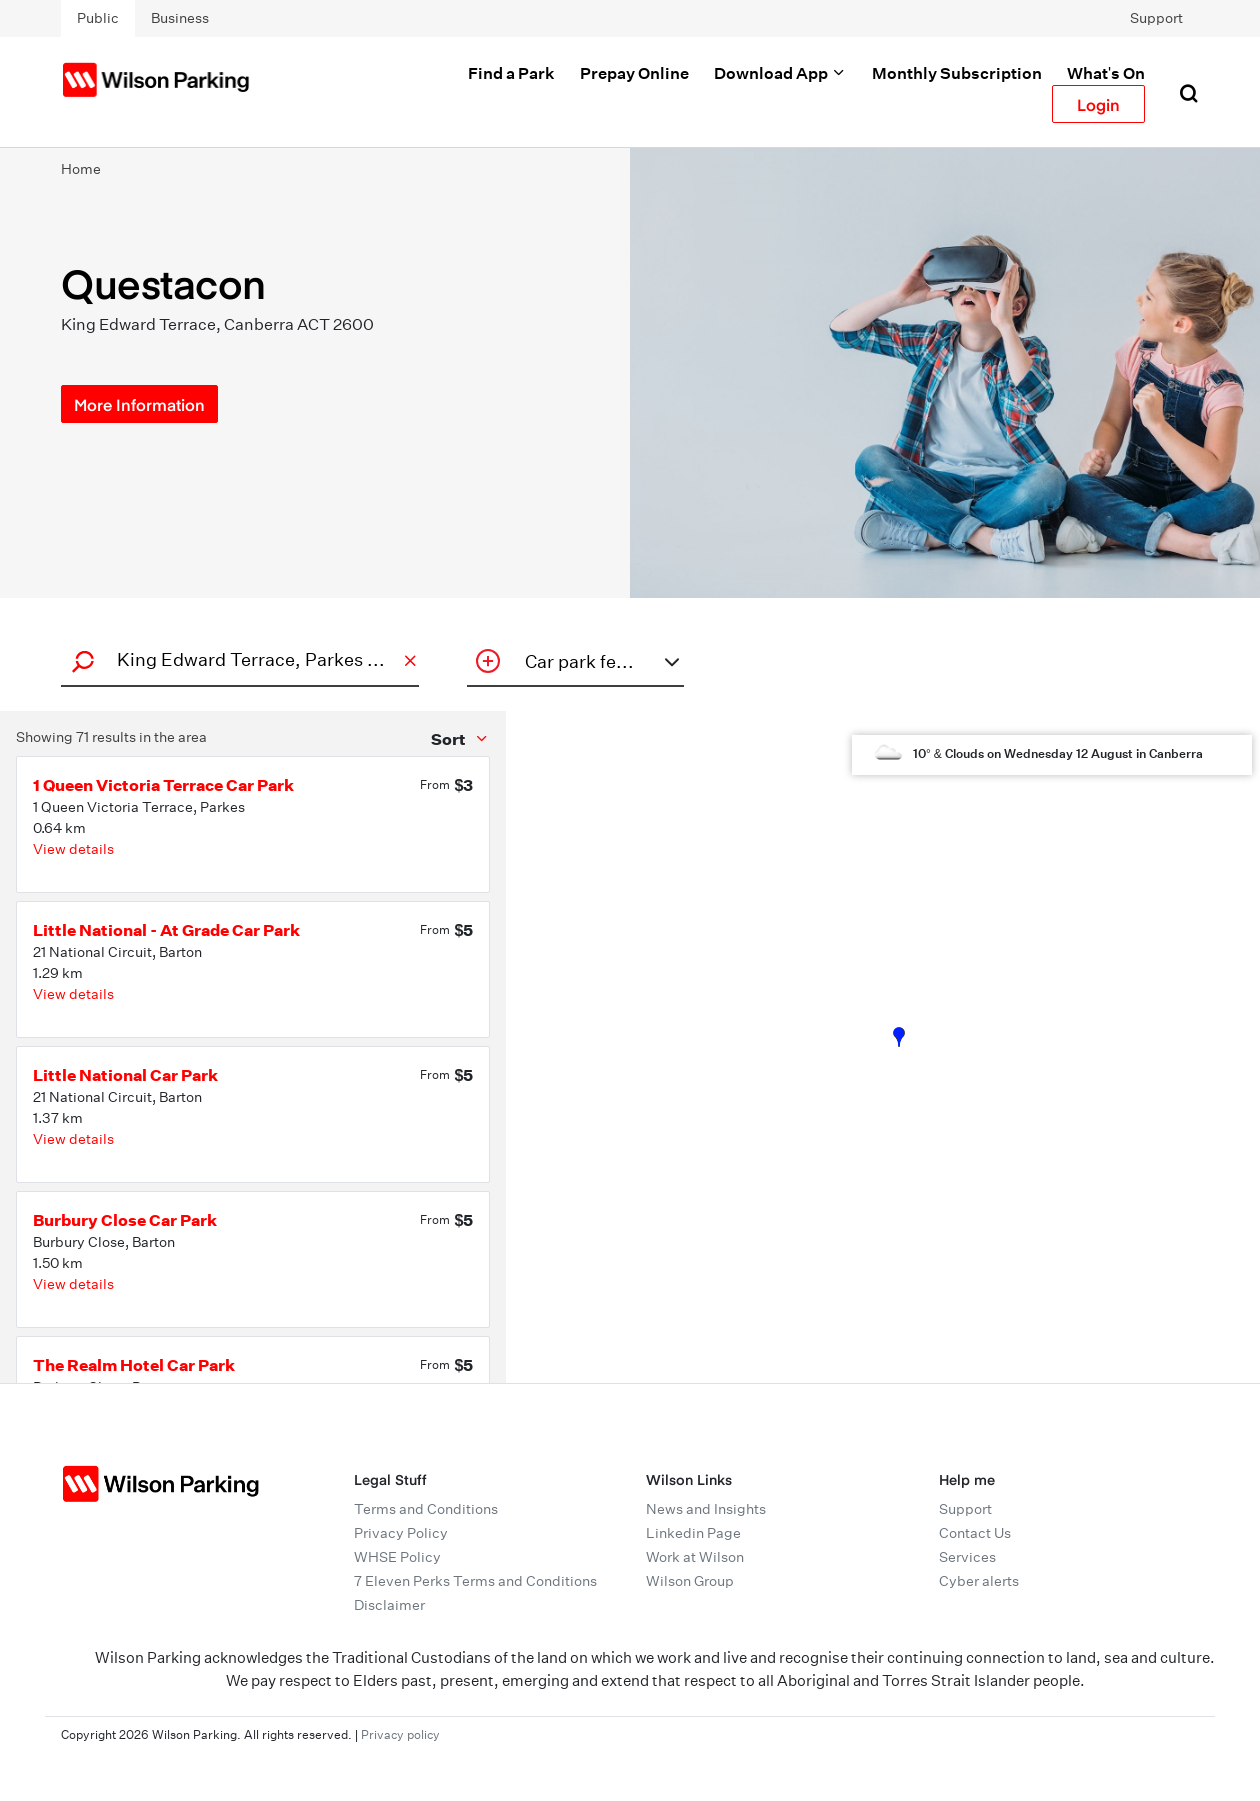 This screenshot has width=1260, height=1801. What do you see at coordinates (957, 73) in the screenshot?
I see `Monthly Subscription` at bounding box center [957, 73].